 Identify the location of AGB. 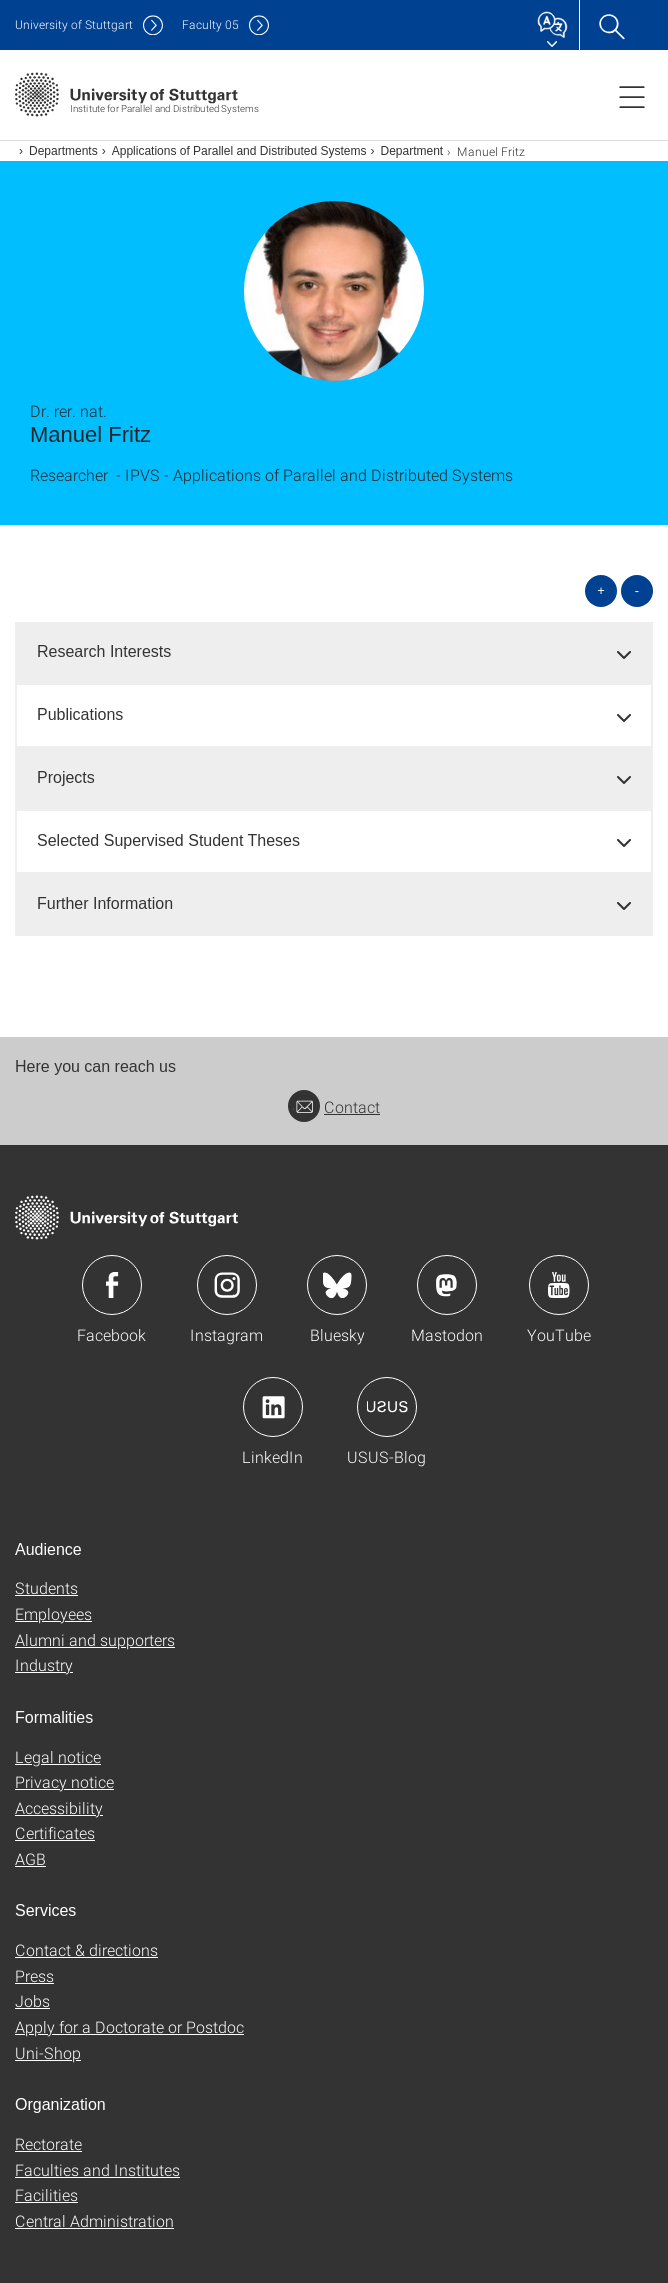
(30, 1858).